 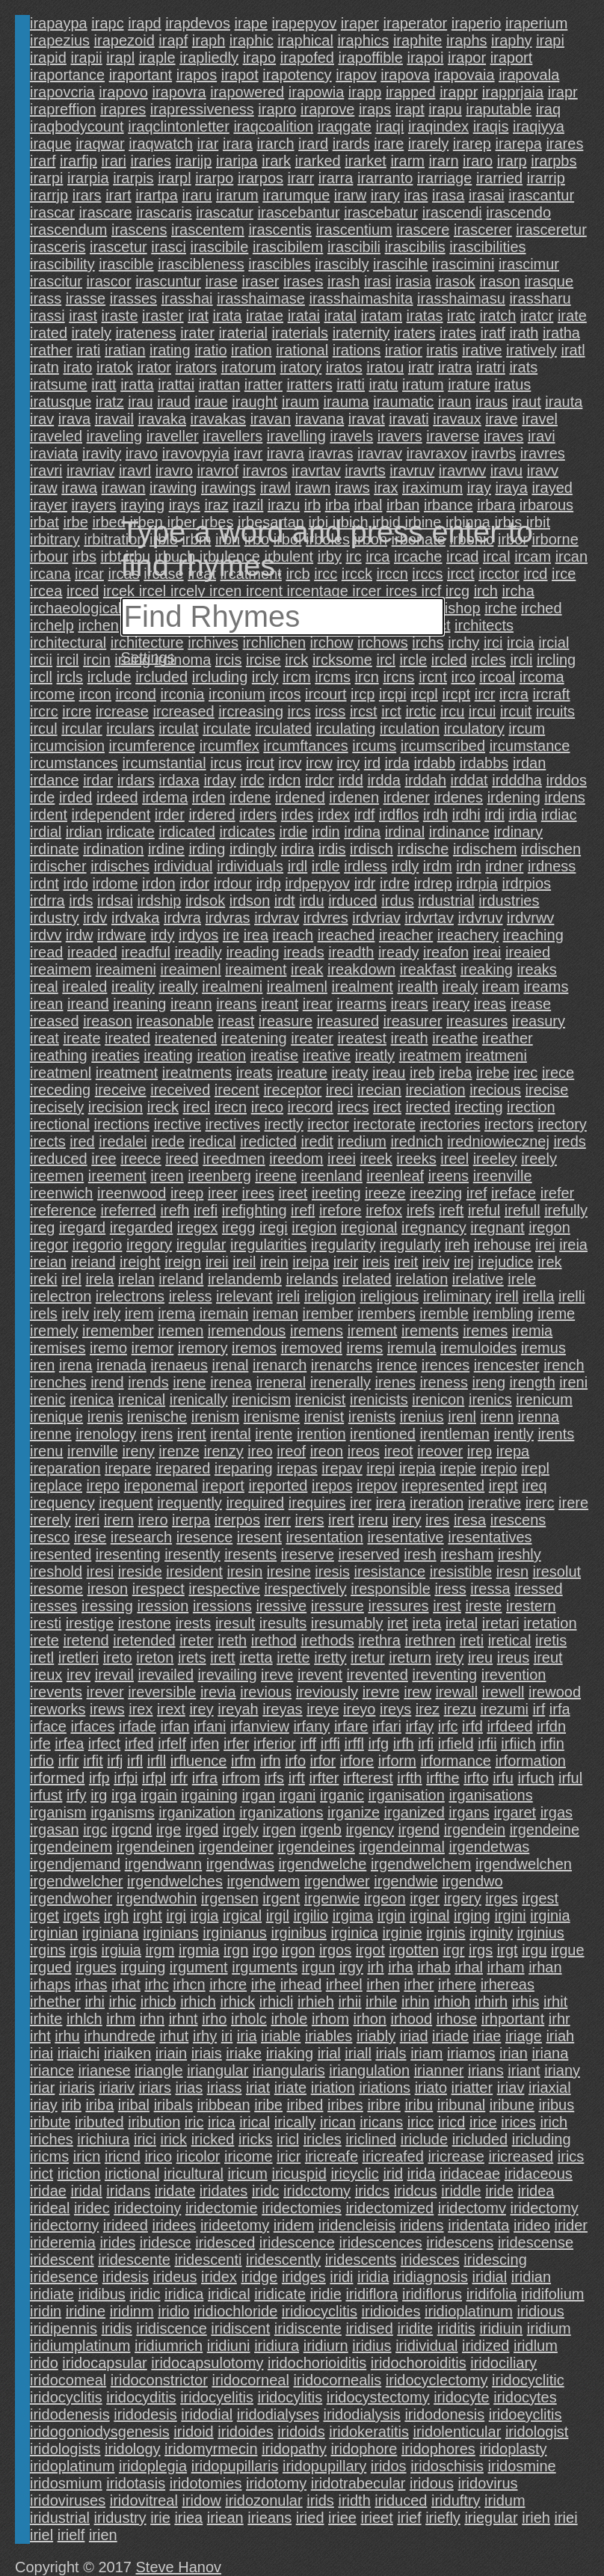 What do you see at coordinates (403, 350) in the screenshot?
I see `iratior` at bounding box center [403, 350].